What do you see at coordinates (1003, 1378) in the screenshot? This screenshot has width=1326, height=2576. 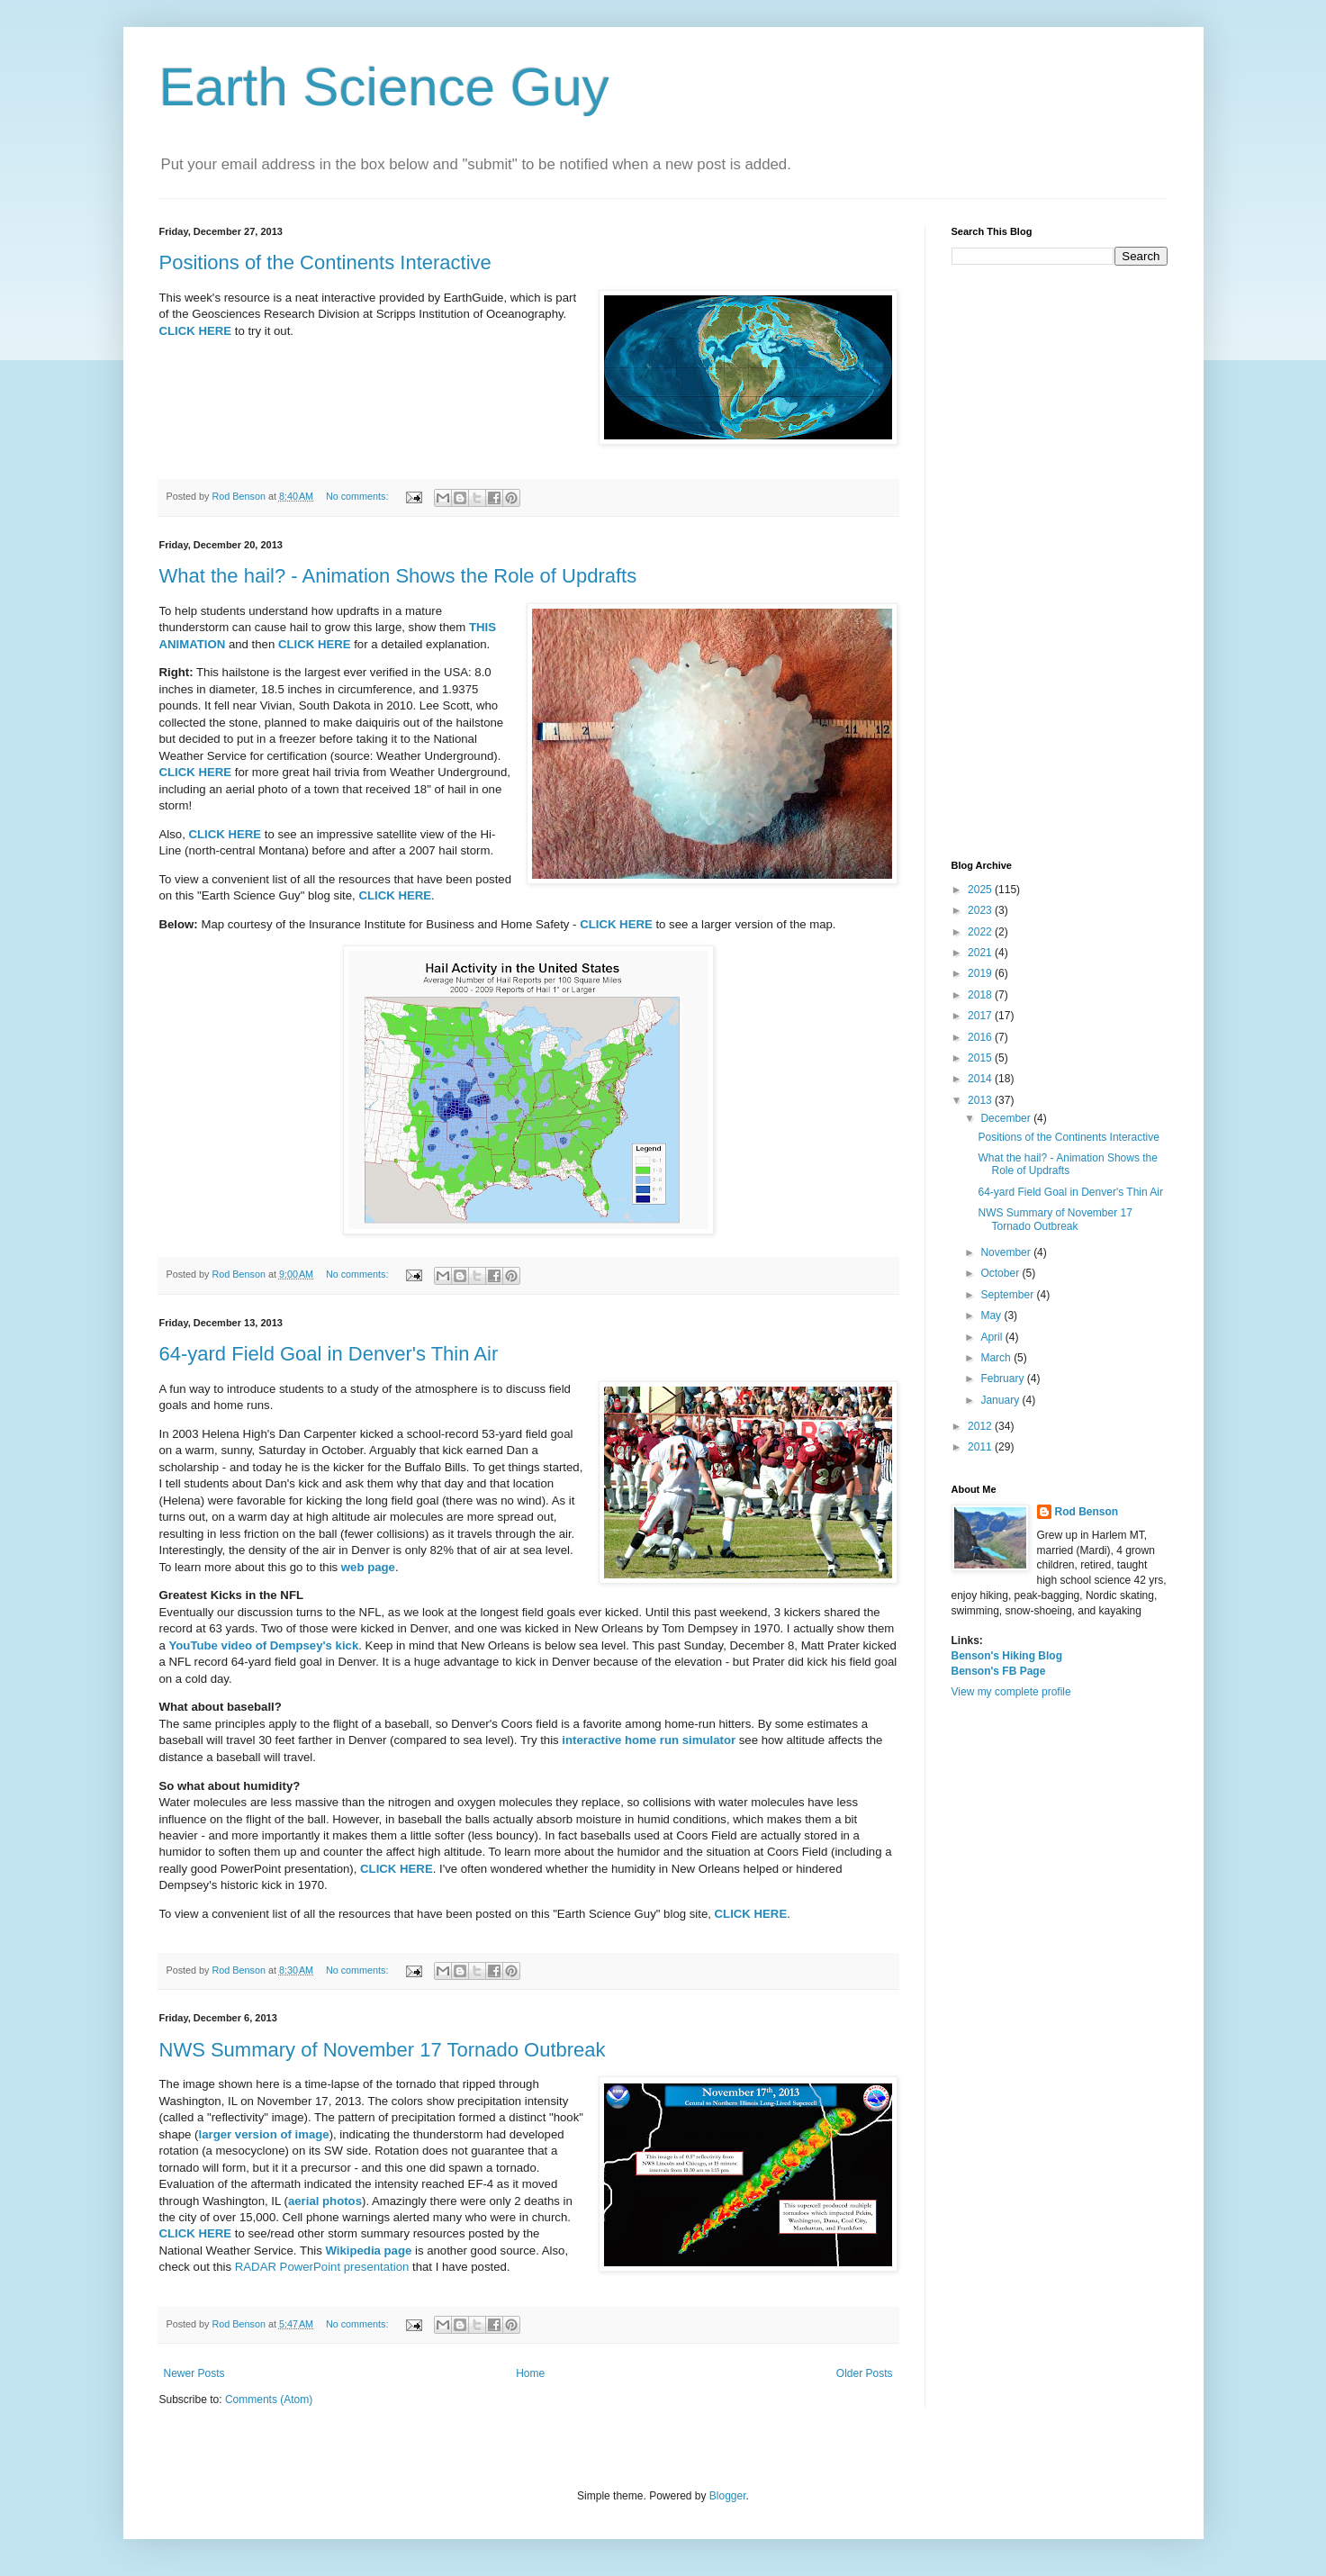 I see `February` at bounding box center [1003, 1378].